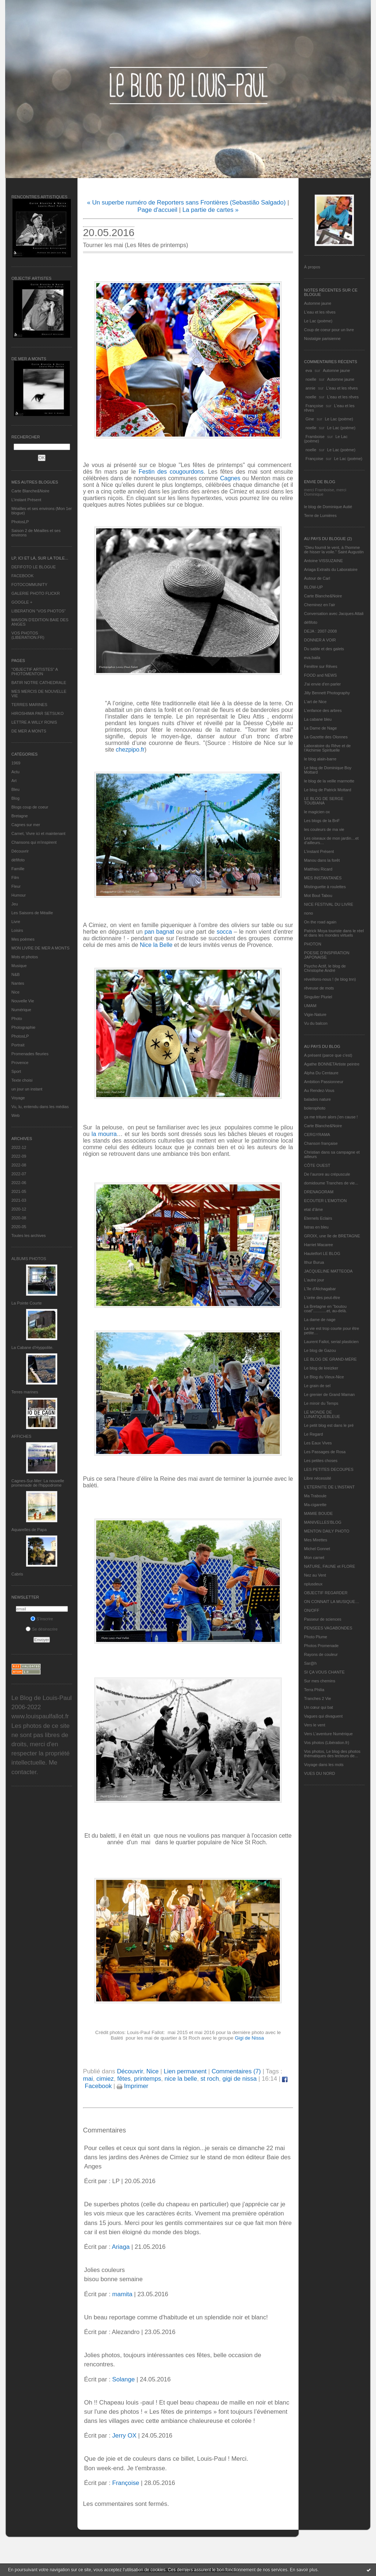 This screenshot has height=2576, width=376. What do you see at coordinates (312, 267) in the screenshot?
I see `À propos` at bounding box center [312, 267].